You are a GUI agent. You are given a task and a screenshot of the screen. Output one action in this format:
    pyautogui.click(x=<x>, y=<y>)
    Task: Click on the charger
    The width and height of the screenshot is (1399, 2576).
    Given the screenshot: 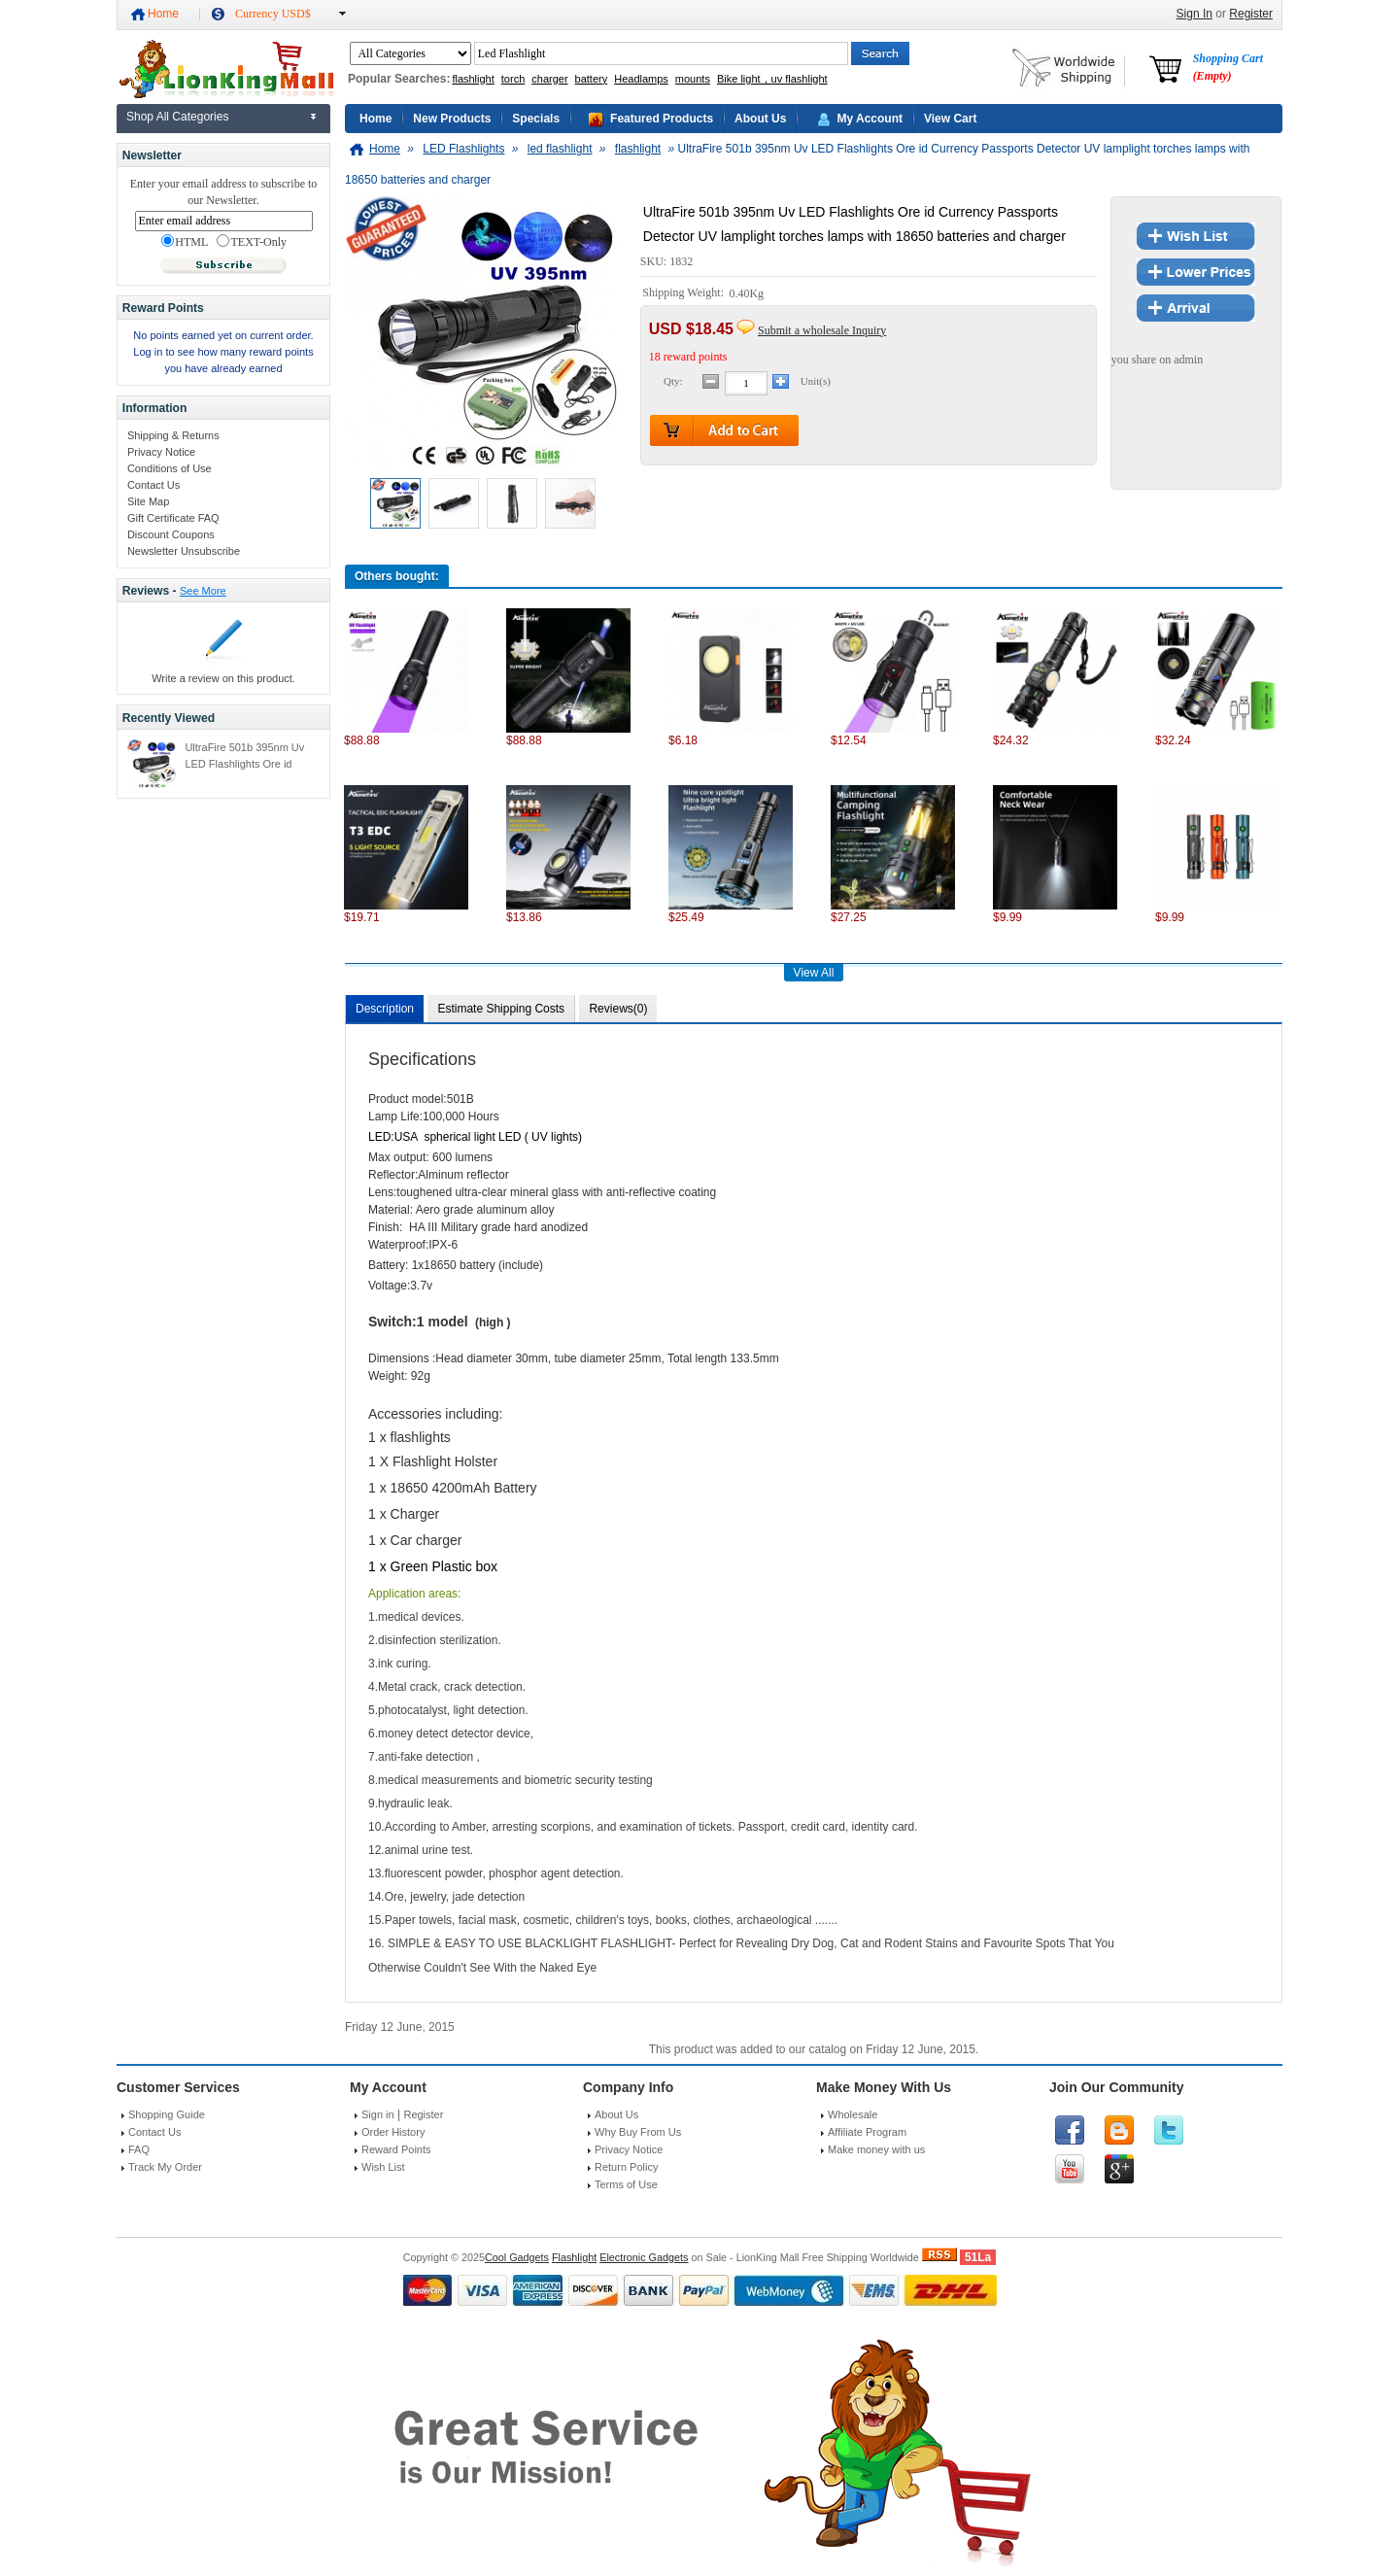 What is the action you would take?
    pyautogui.click(x=549, y=79)
    